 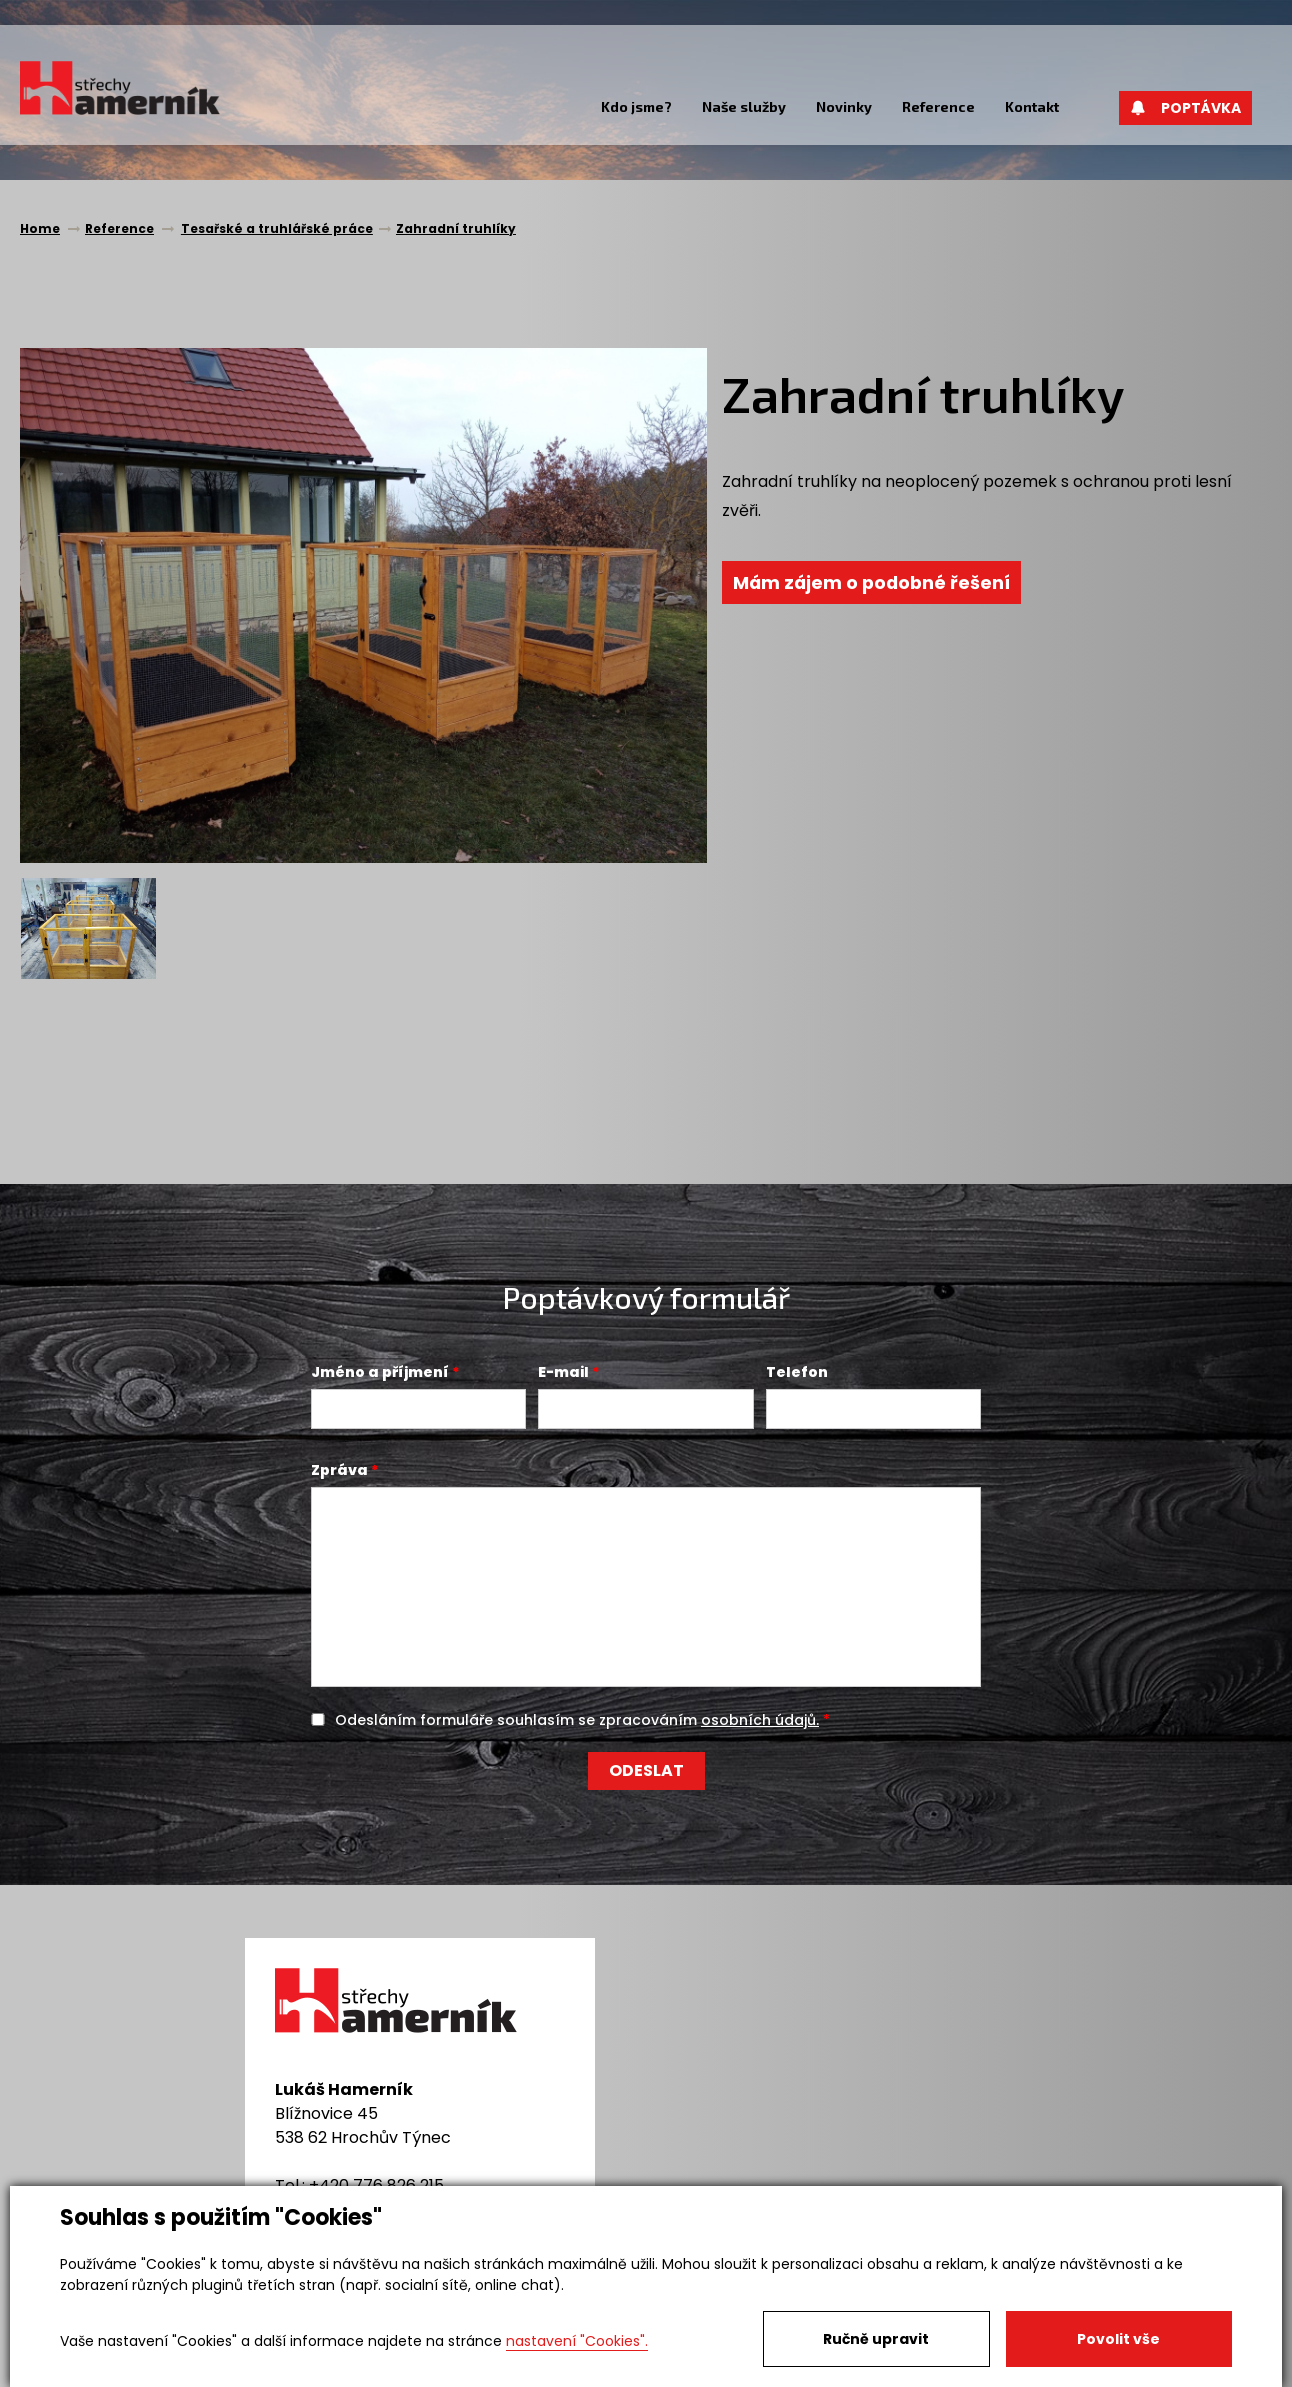 I want to click on Ručně upravit, so click(x=876, y=2339).